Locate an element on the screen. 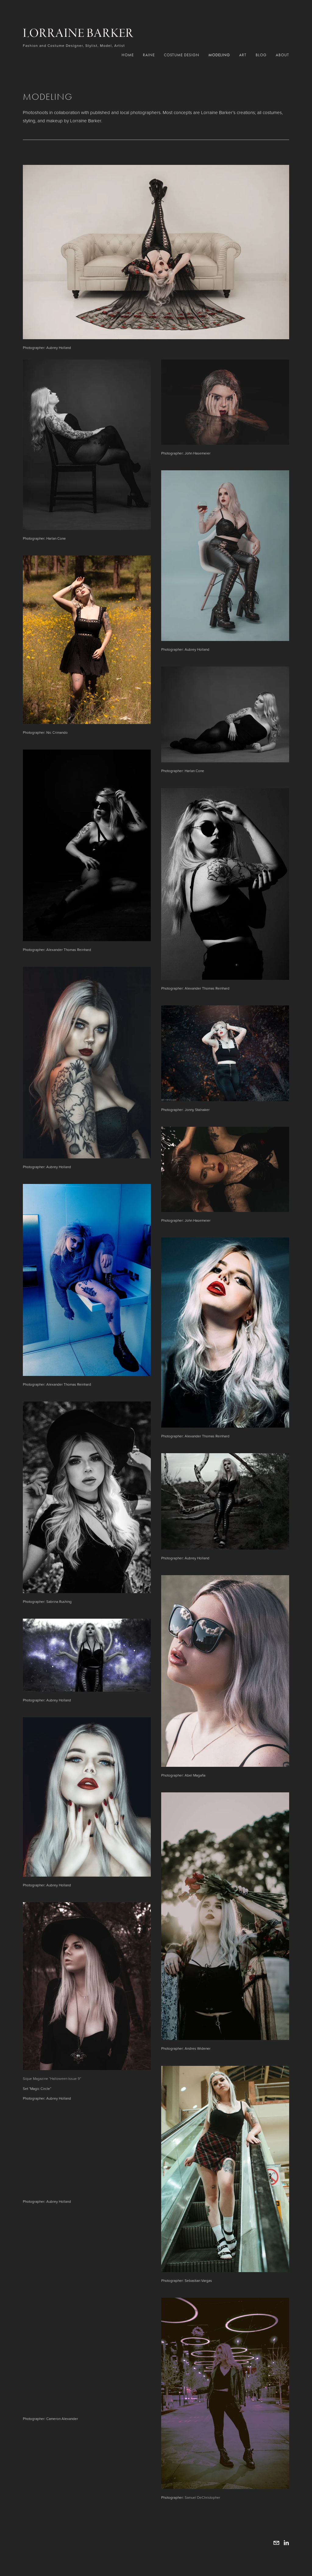 This screenshot has height=2576, width=312. Blog is located at coordinates (261, 55).